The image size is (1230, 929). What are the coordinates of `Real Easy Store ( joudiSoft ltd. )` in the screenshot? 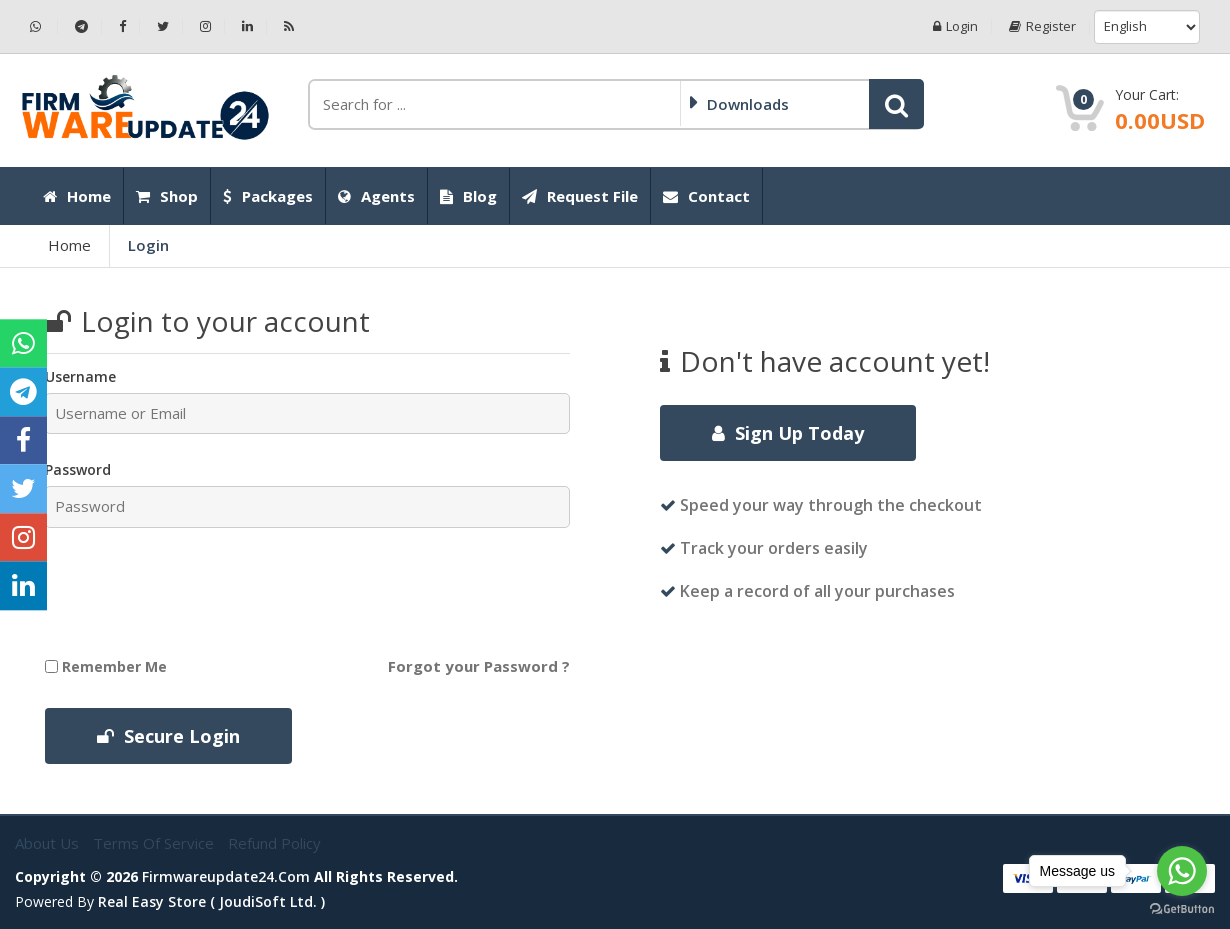 It's located at (211, 901).